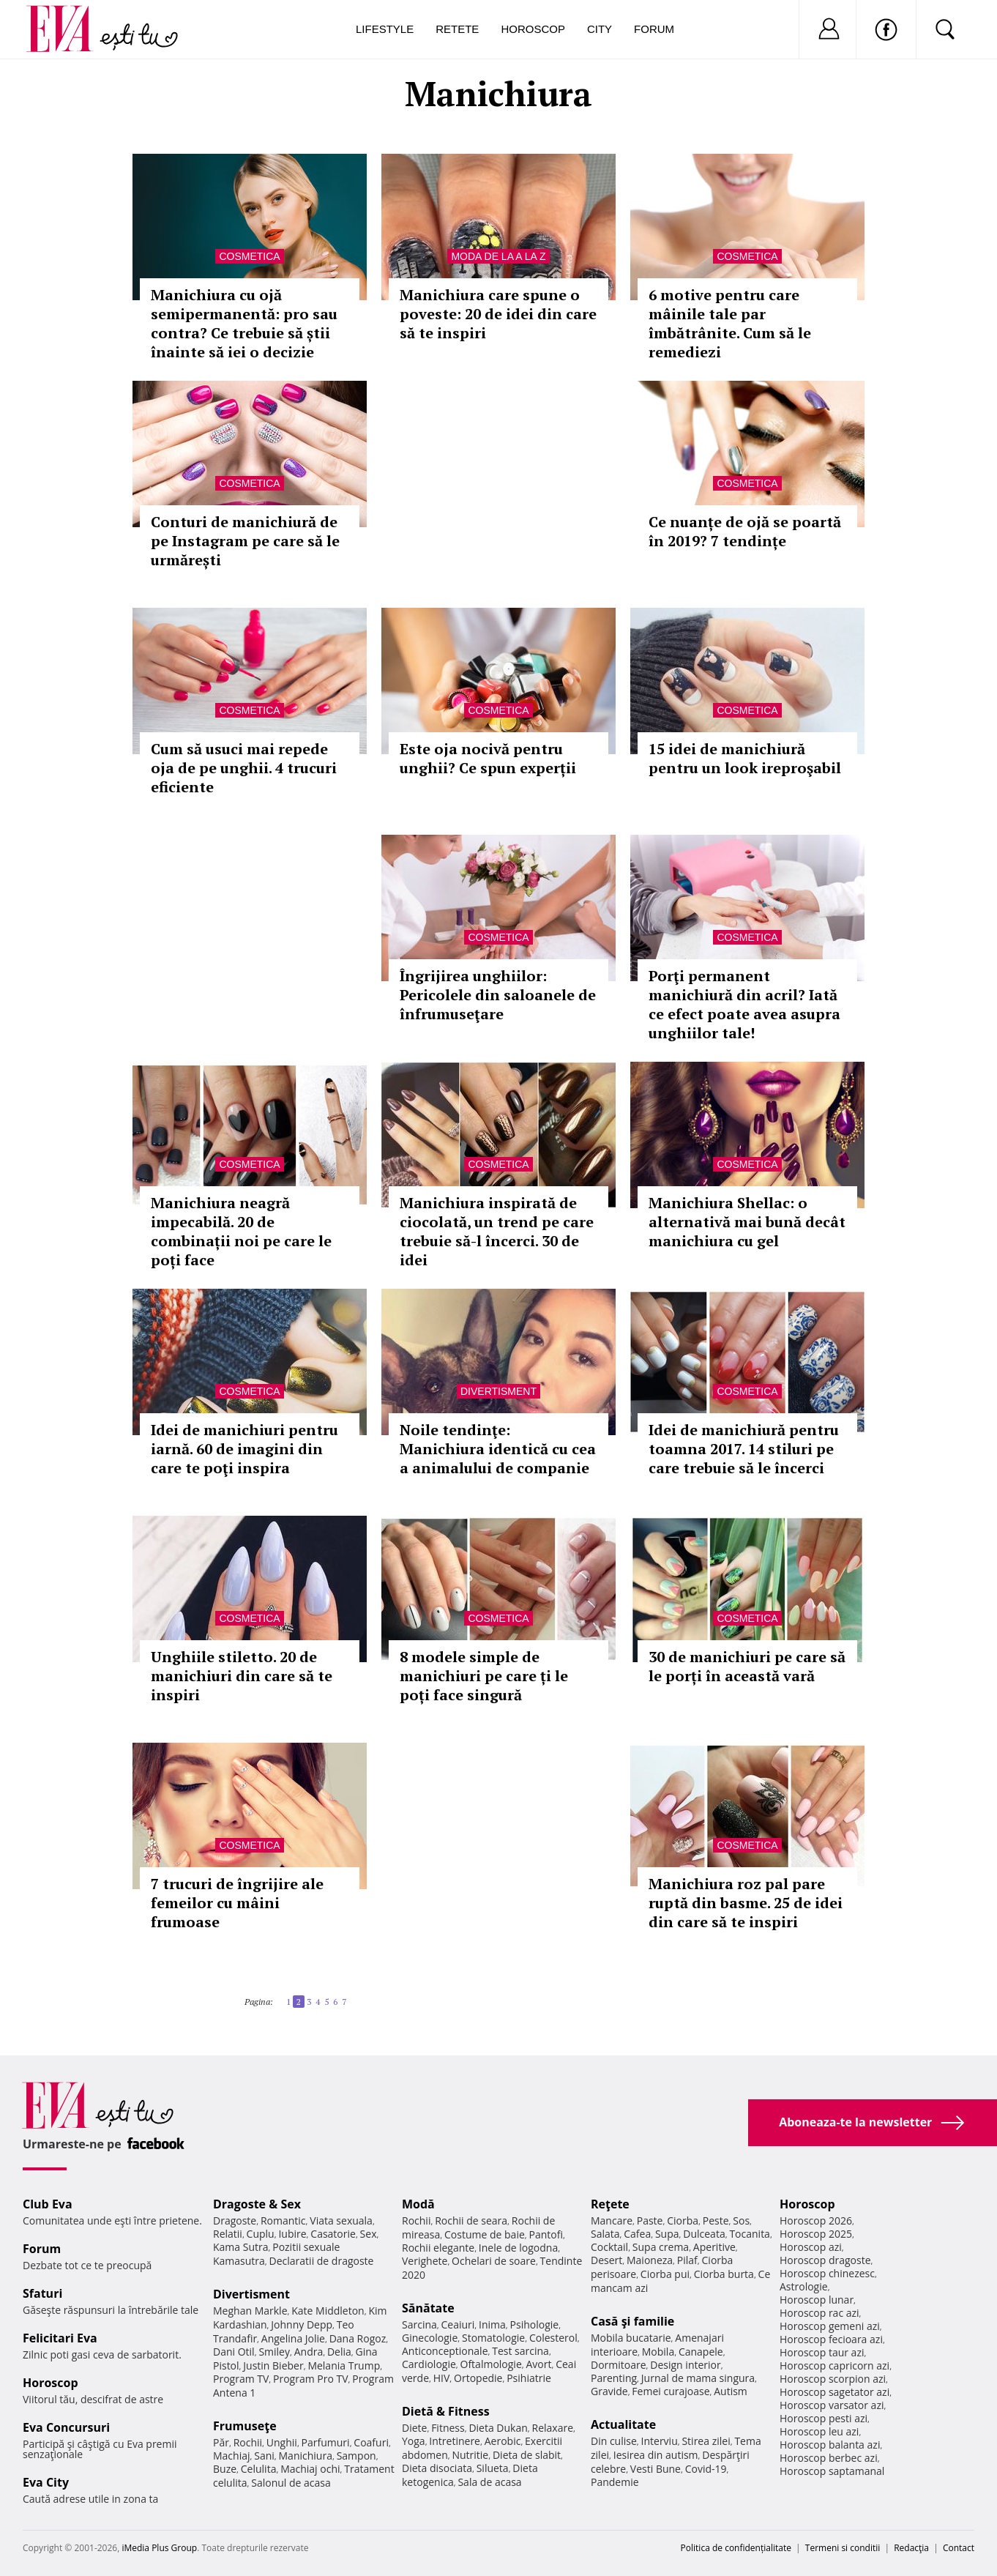 The width and height of the screenshot is (997, 2576). Describe the element at coordinates (659, 2441) in the screenshot. I see `Interviu` at that location.